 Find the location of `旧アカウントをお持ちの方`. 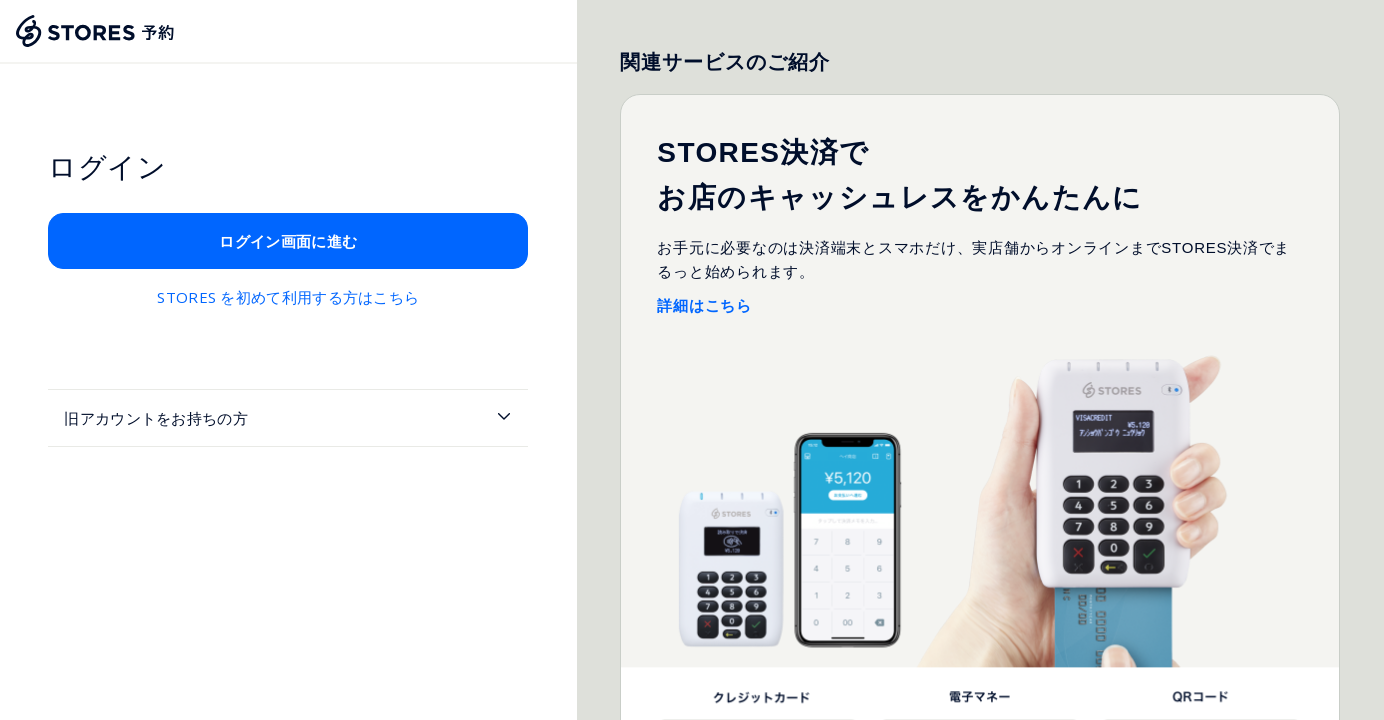

旧アカウントをお持ちの方 is located at coordinates (156, 418).